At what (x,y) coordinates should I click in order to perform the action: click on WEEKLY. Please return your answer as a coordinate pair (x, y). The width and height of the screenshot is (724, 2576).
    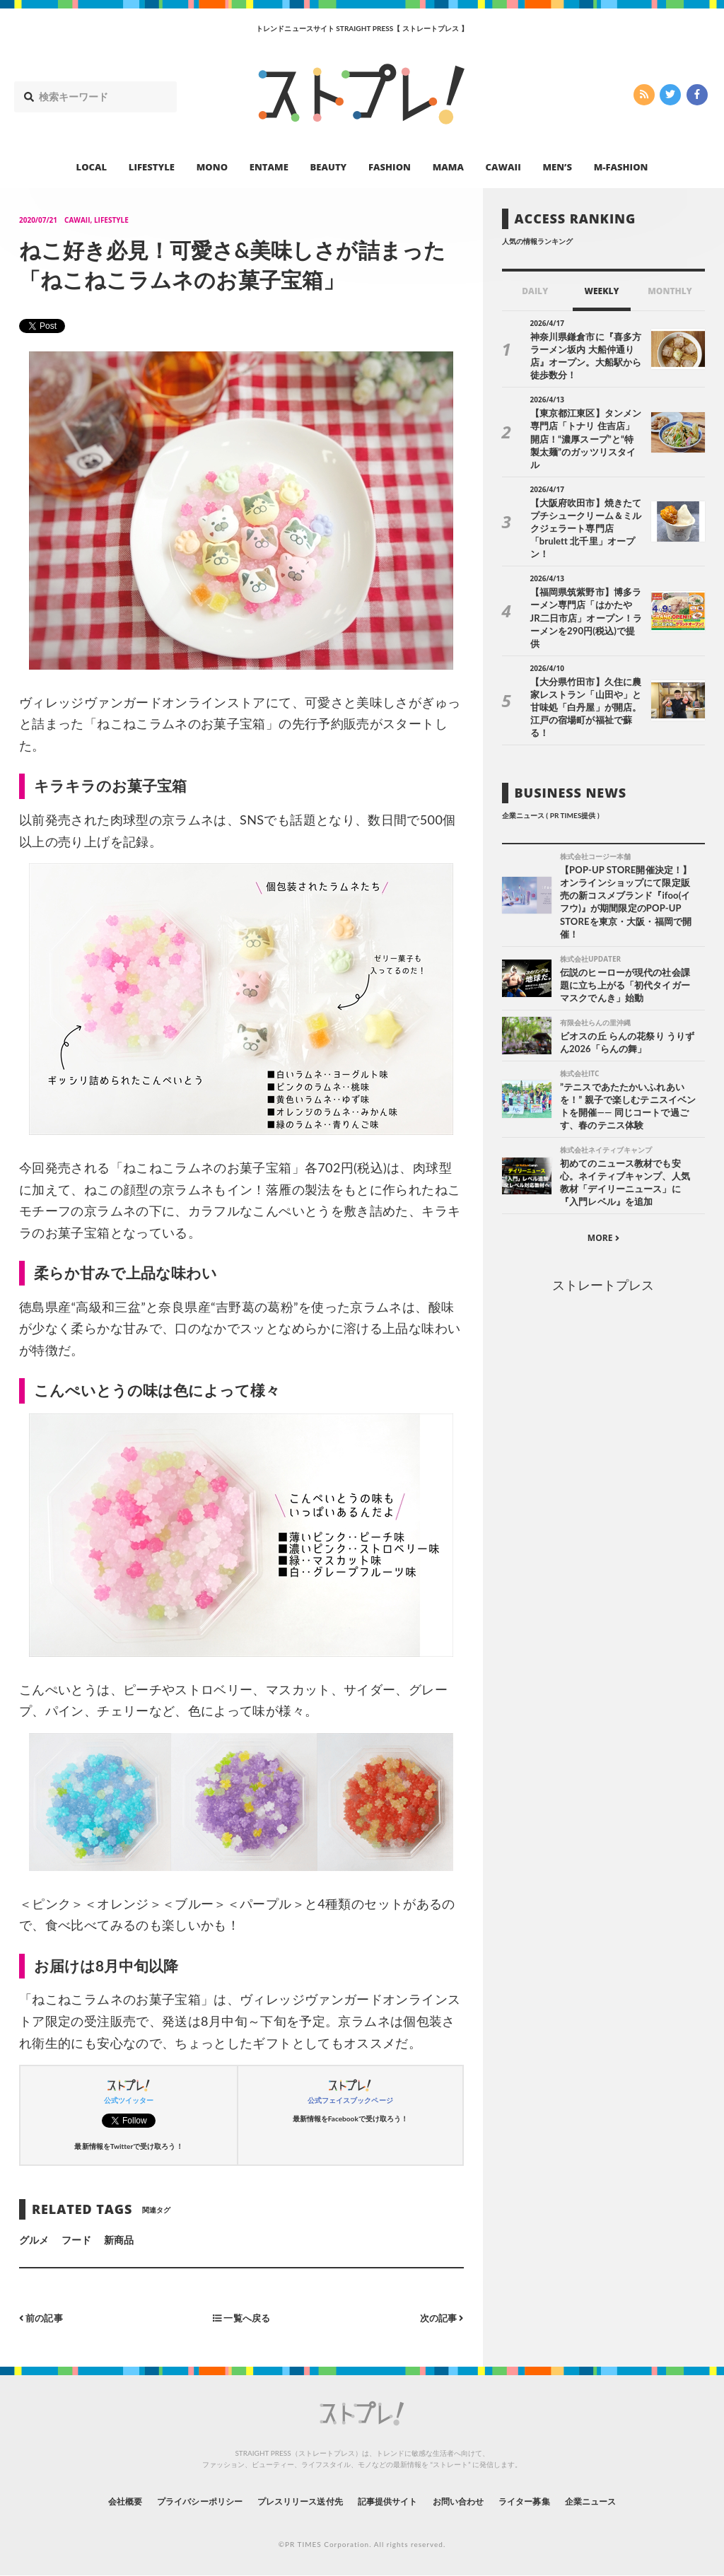
    Looking at the image, I should click on (601, 291).